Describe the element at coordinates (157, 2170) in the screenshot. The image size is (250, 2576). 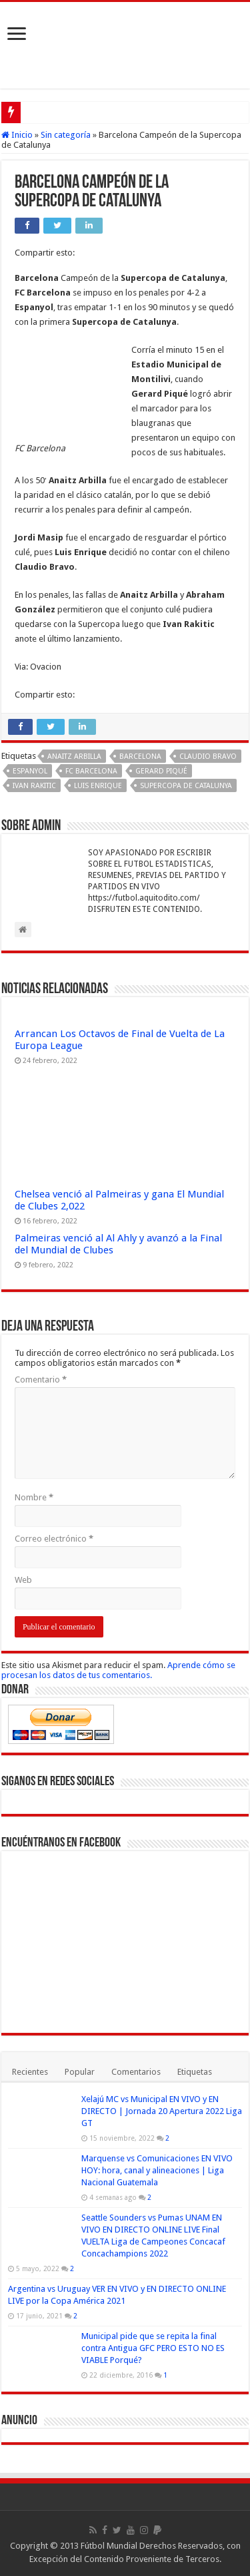
I see `Marquense vs Comunicaciones EN VIVO HOY: hora, canal y alineaciones | Liga Nacional Guatemala` at that location.